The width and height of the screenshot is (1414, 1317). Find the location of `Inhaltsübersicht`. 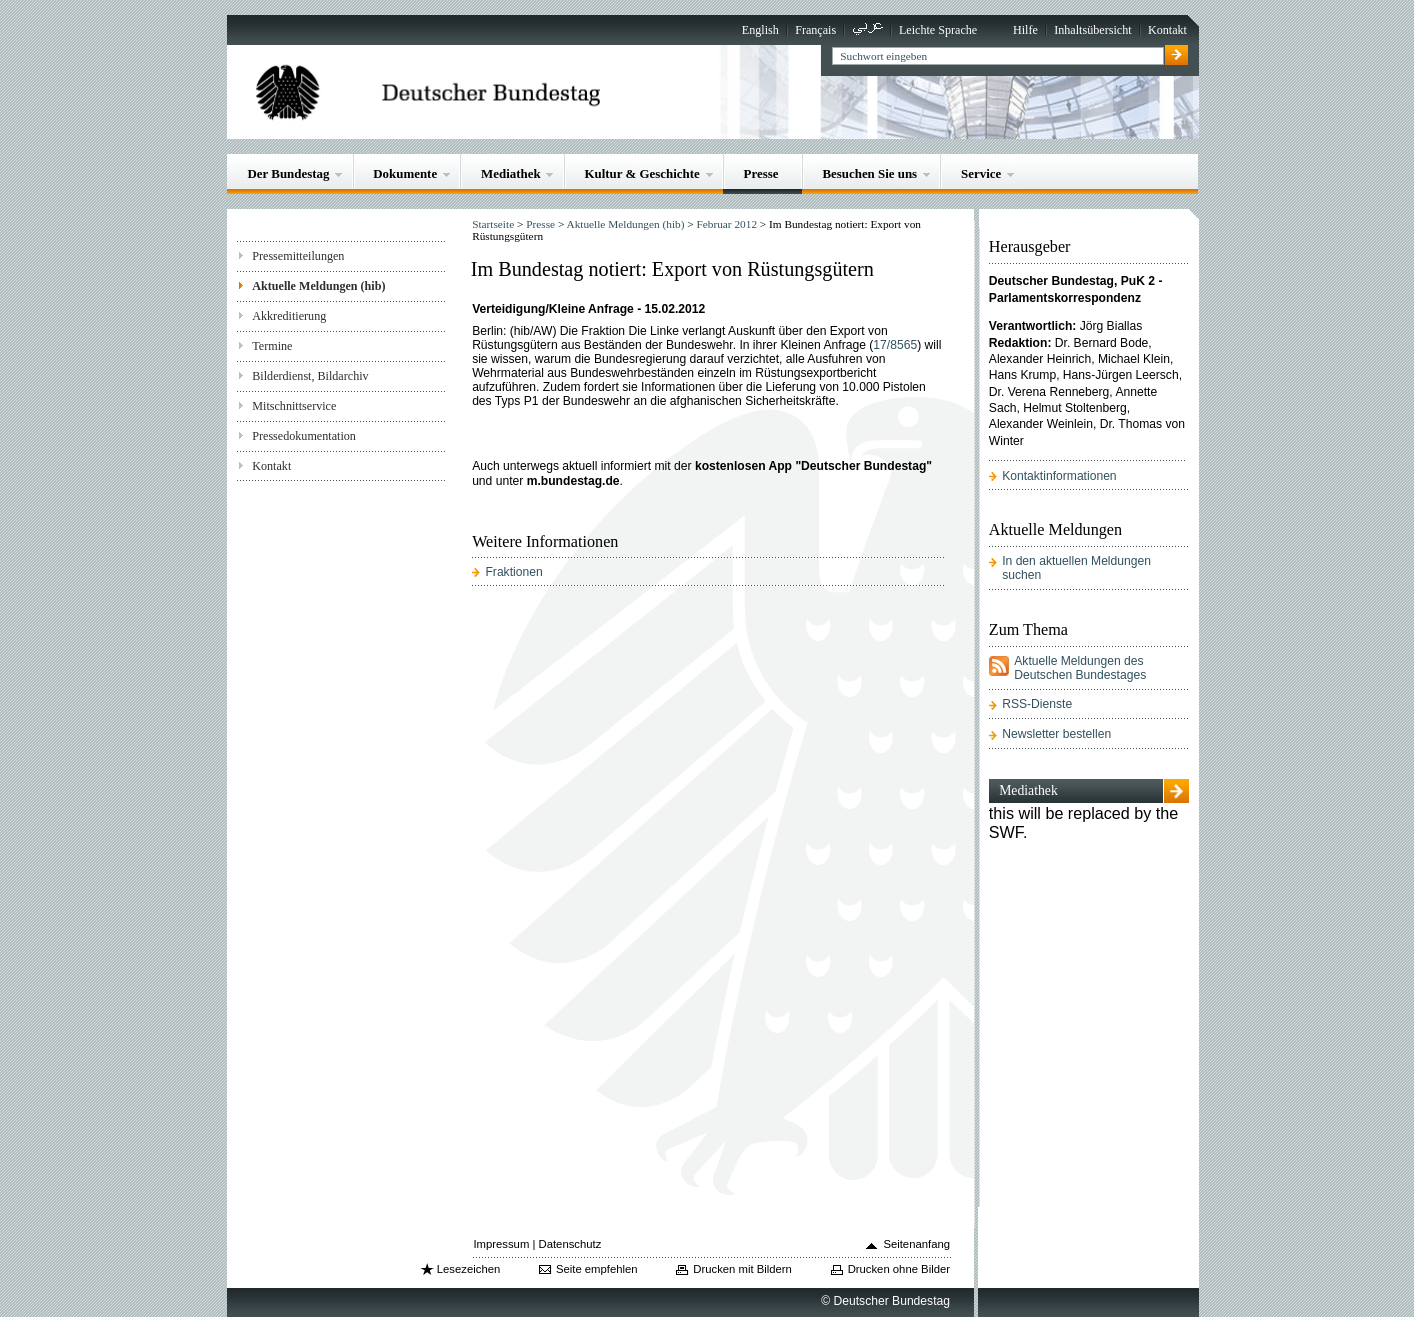

Inhaltsübersicht is located at coordinates (1092, 30).